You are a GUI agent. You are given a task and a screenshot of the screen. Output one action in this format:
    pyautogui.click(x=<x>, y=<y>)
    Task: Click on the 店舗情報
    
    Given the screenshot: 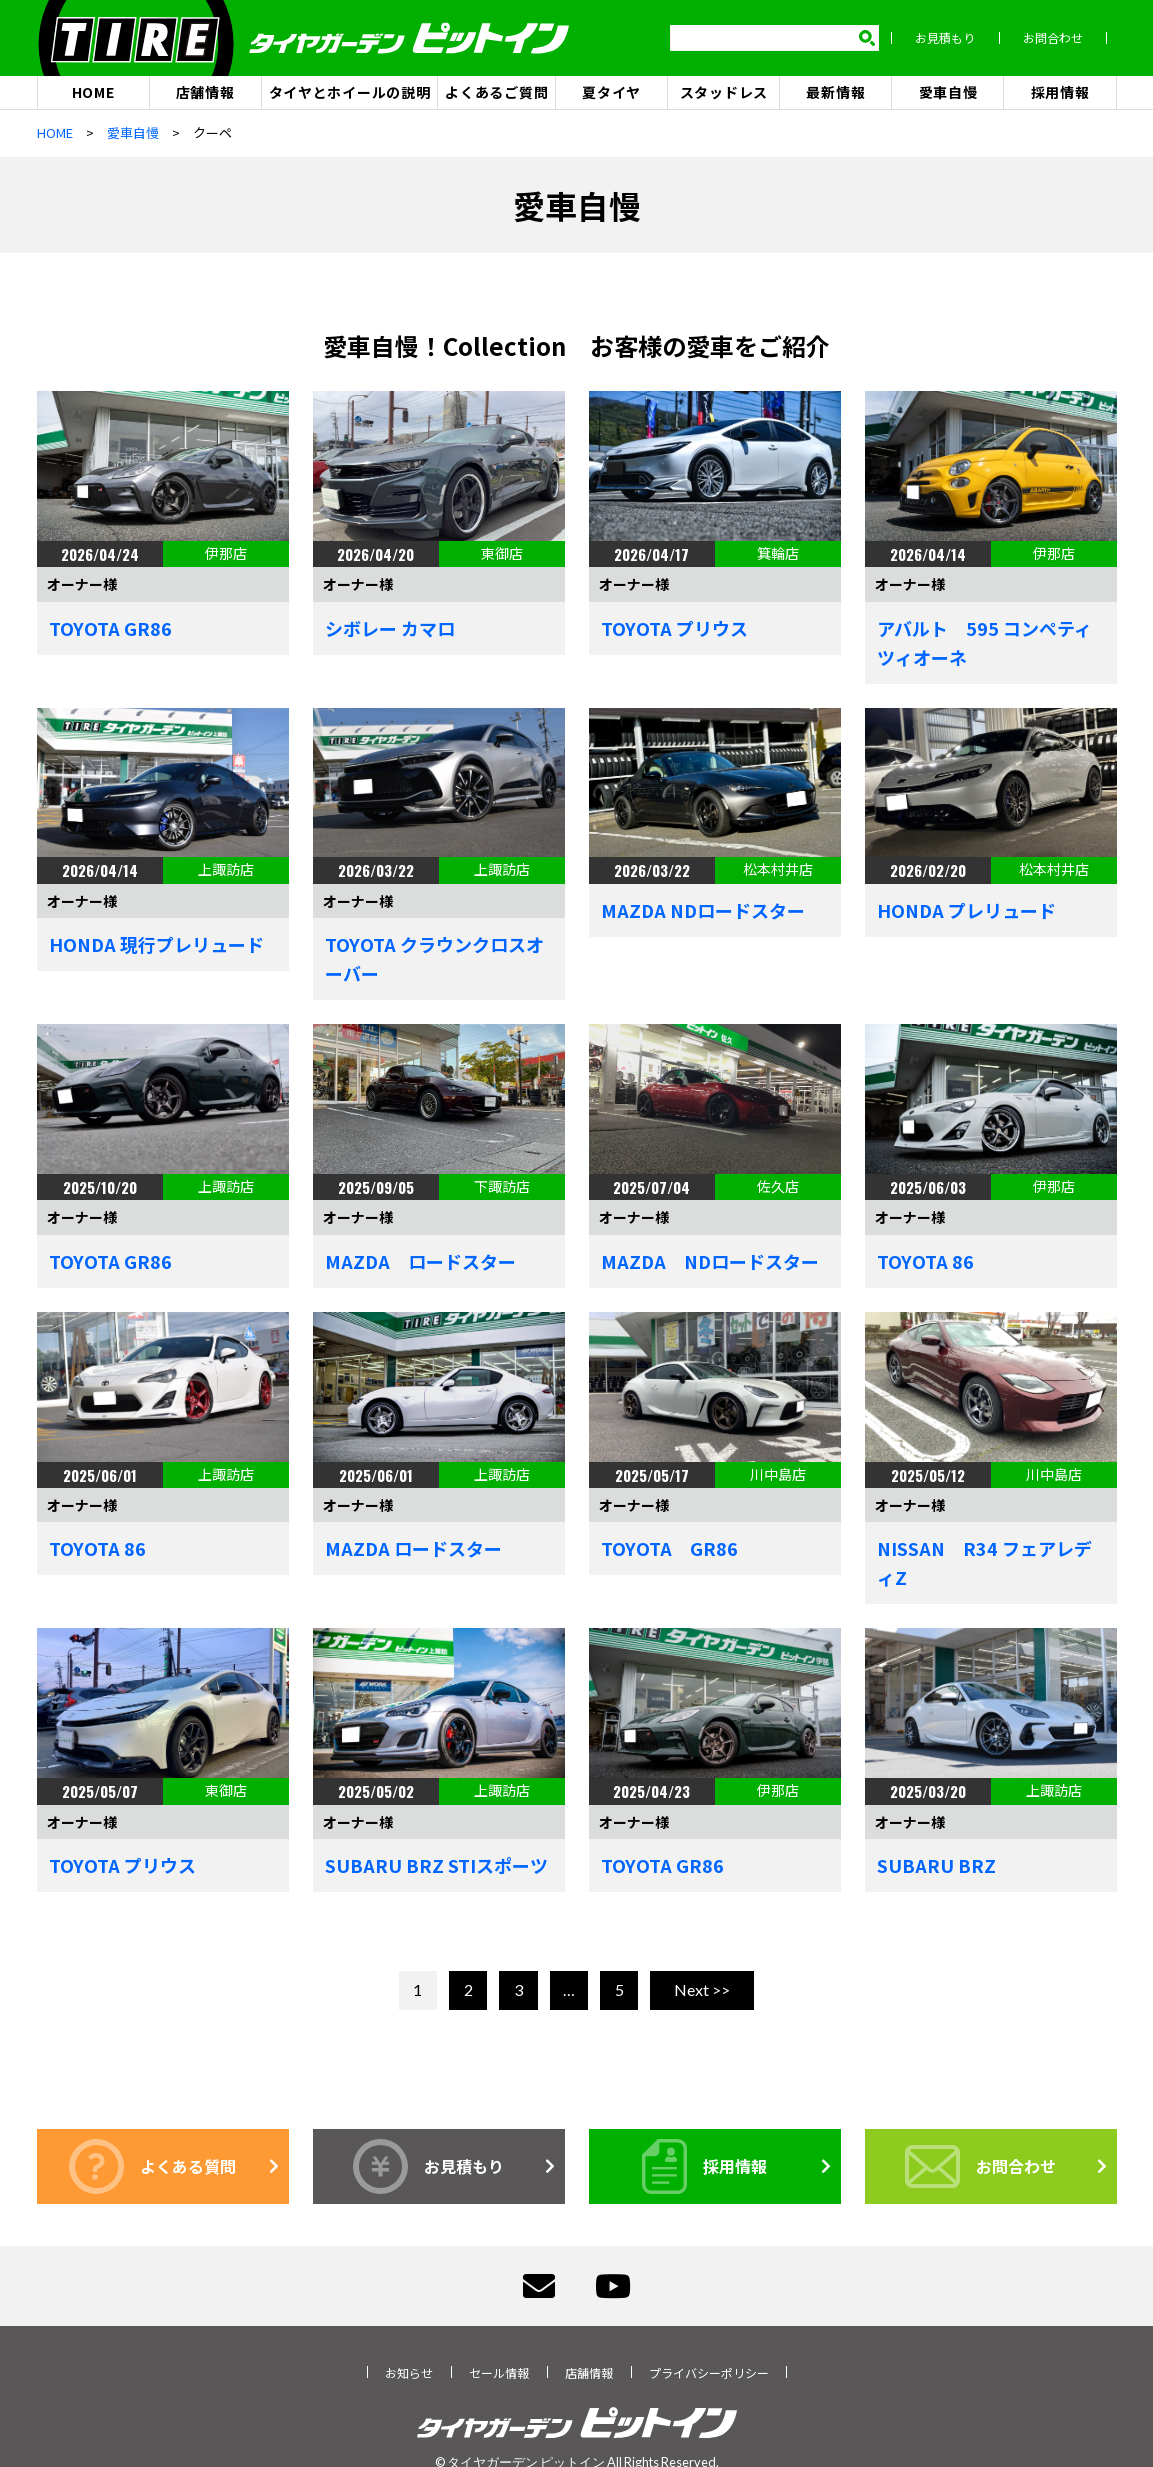 What is the action you would take?
    pyautogui.click(x=205, y=92)
    